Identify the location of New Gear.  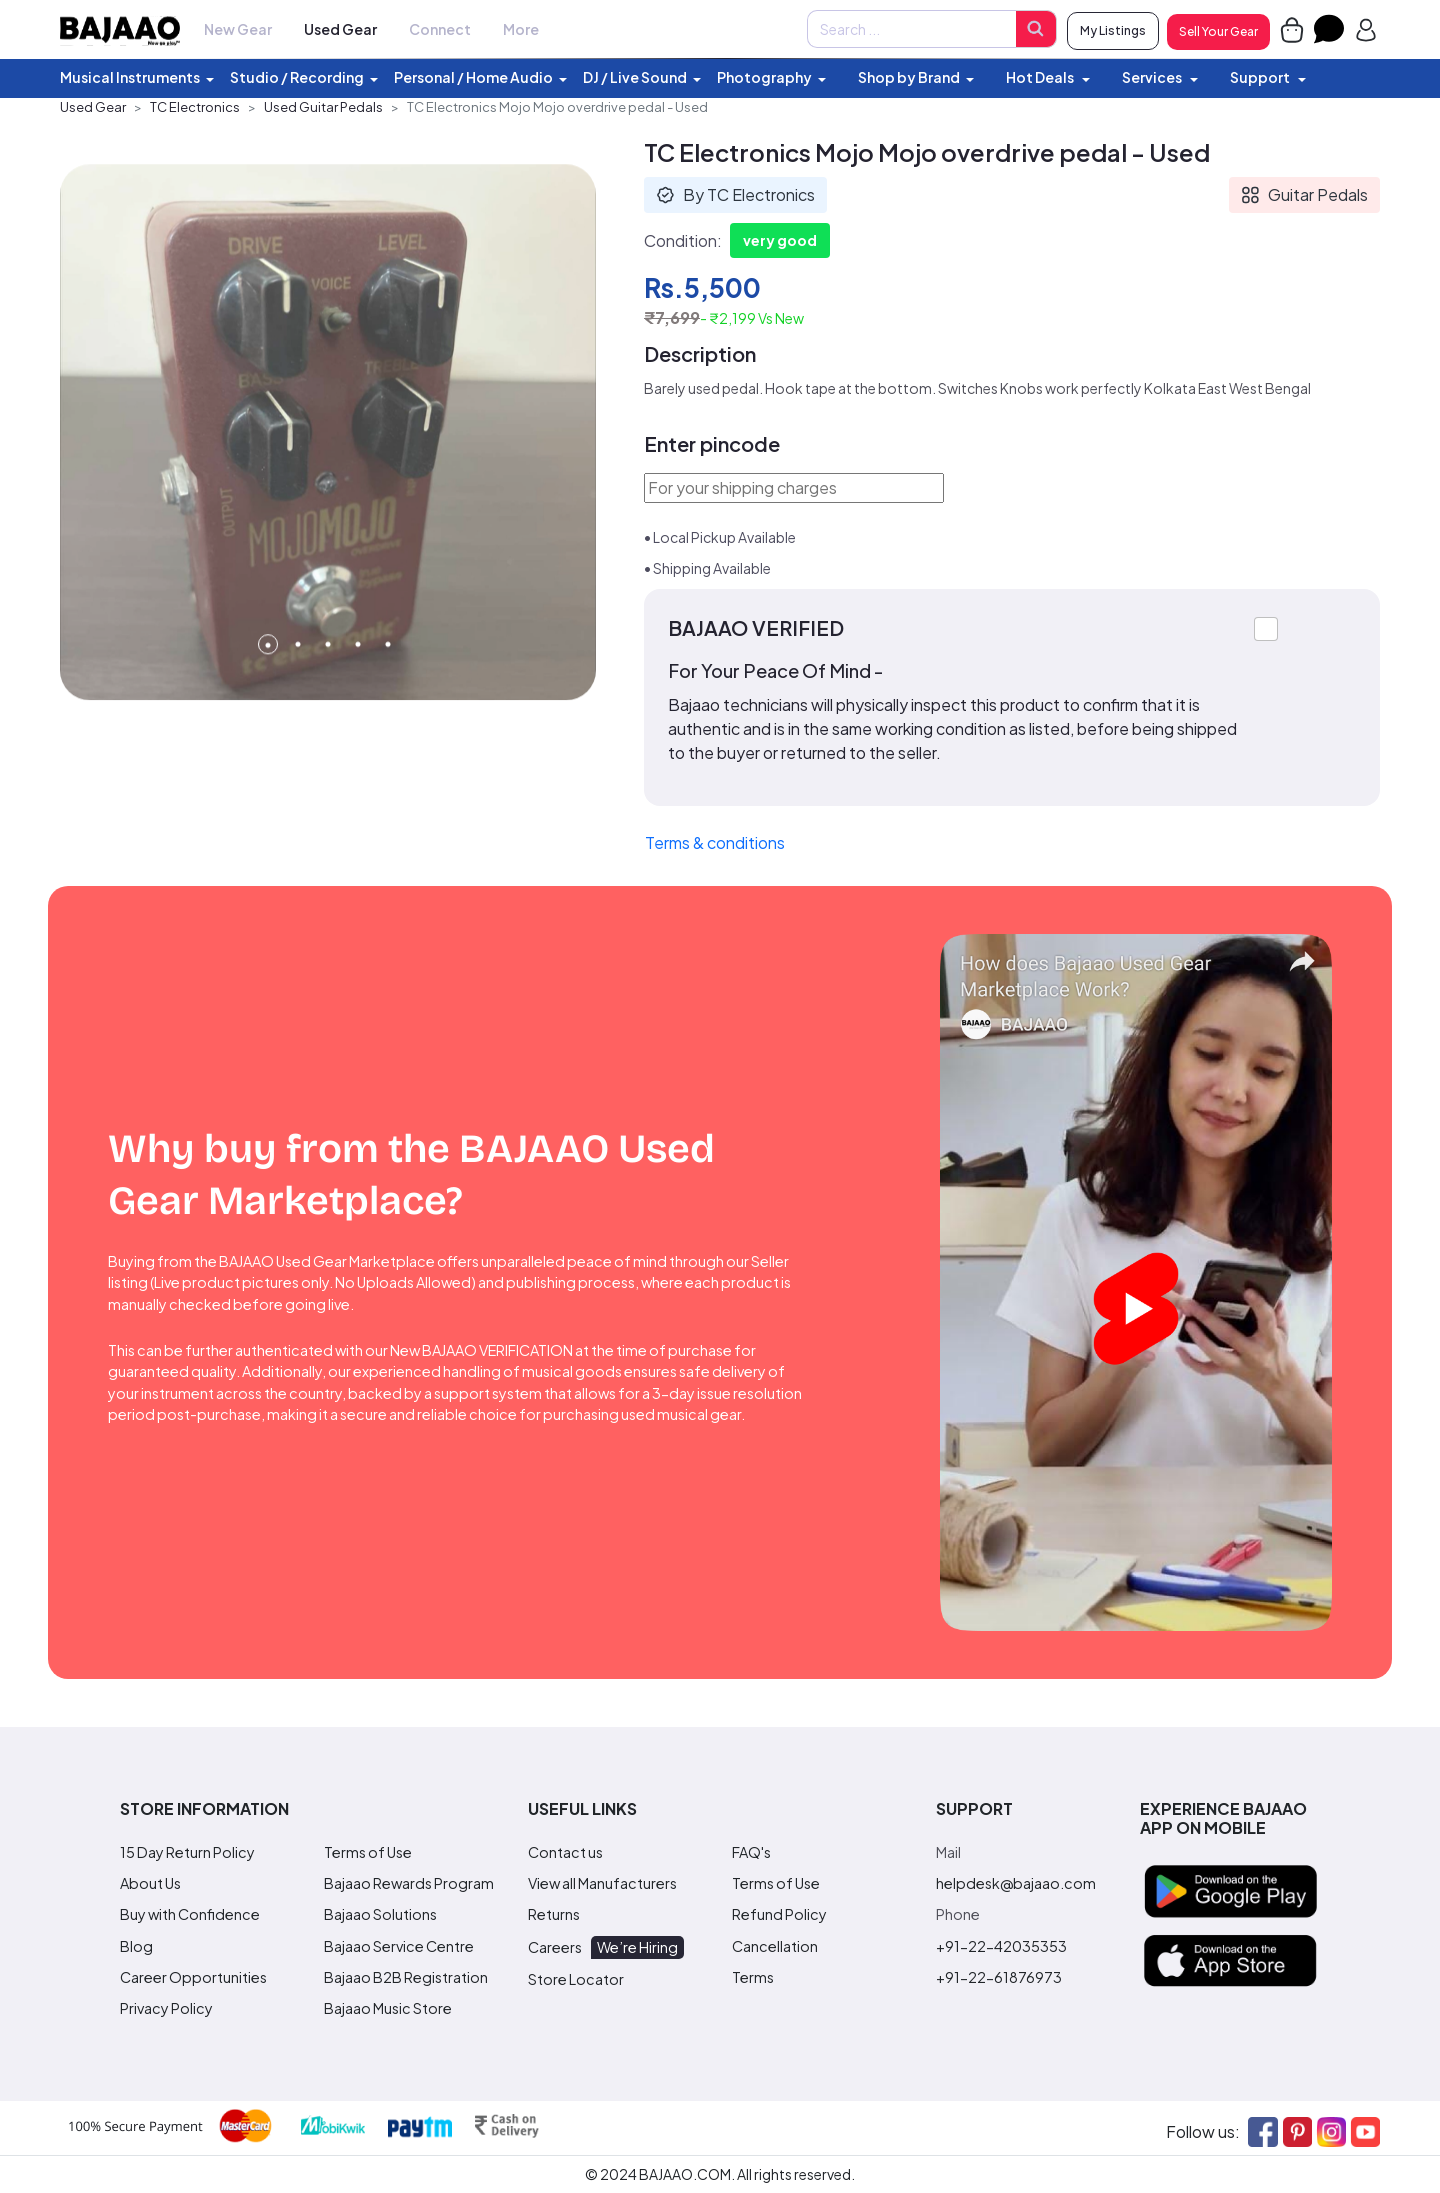
(238, 29).